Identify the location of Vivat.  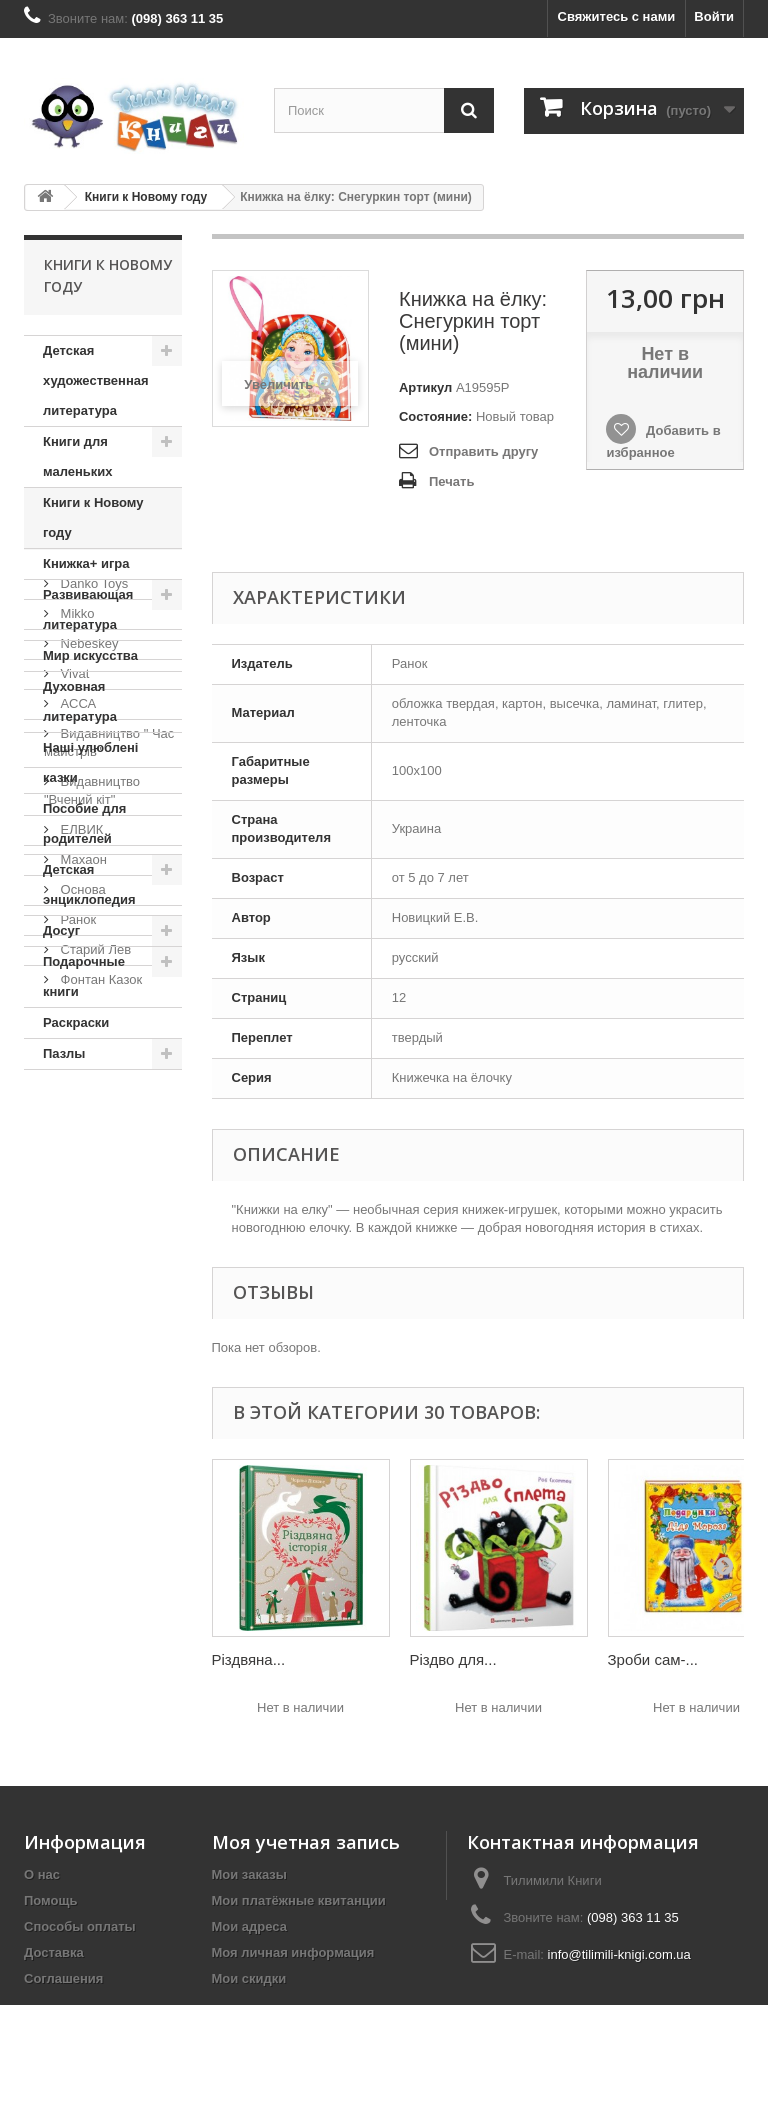
(73, 1273).